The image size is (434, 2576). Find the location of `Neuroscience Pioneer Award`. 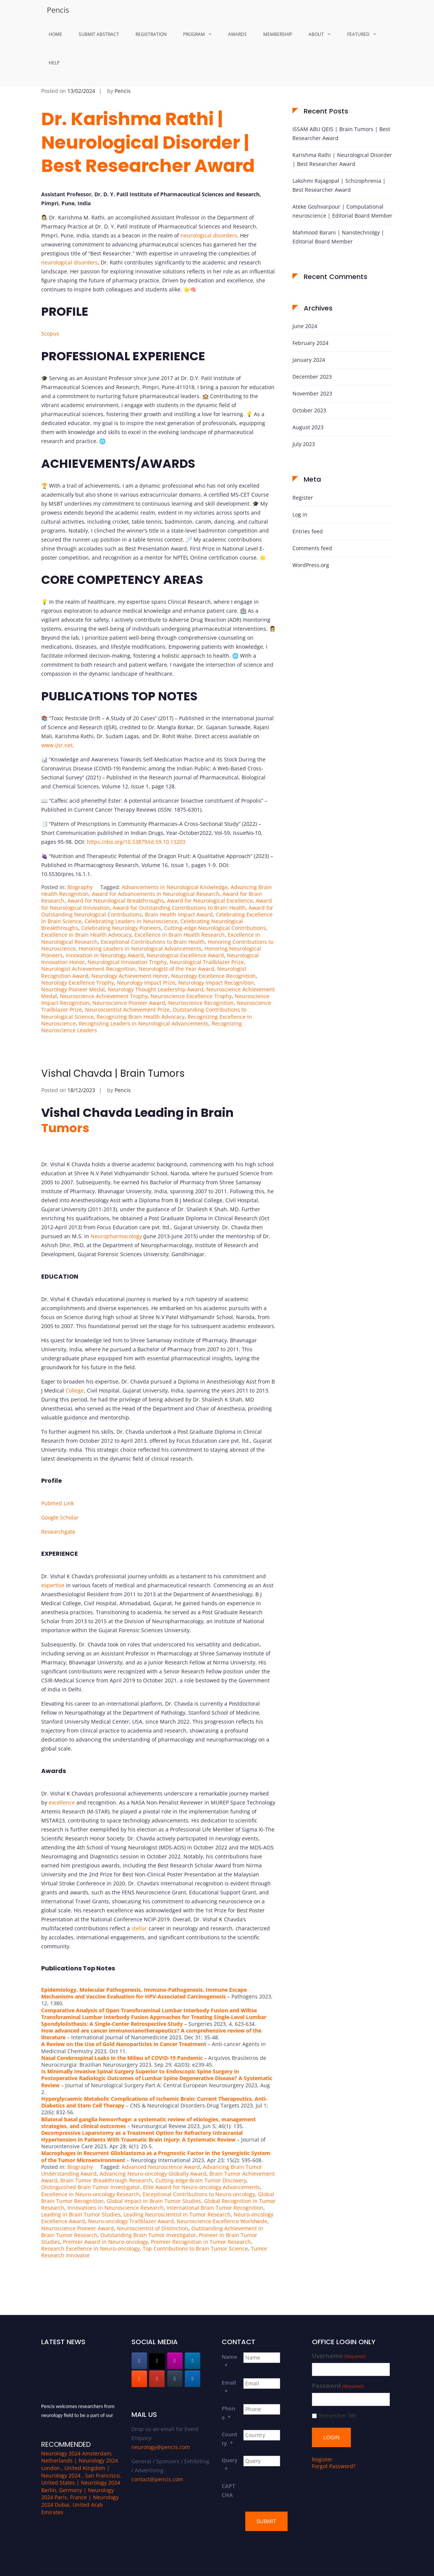

Neuroscience Pioneer Award is located at coordinates (128, 1002).